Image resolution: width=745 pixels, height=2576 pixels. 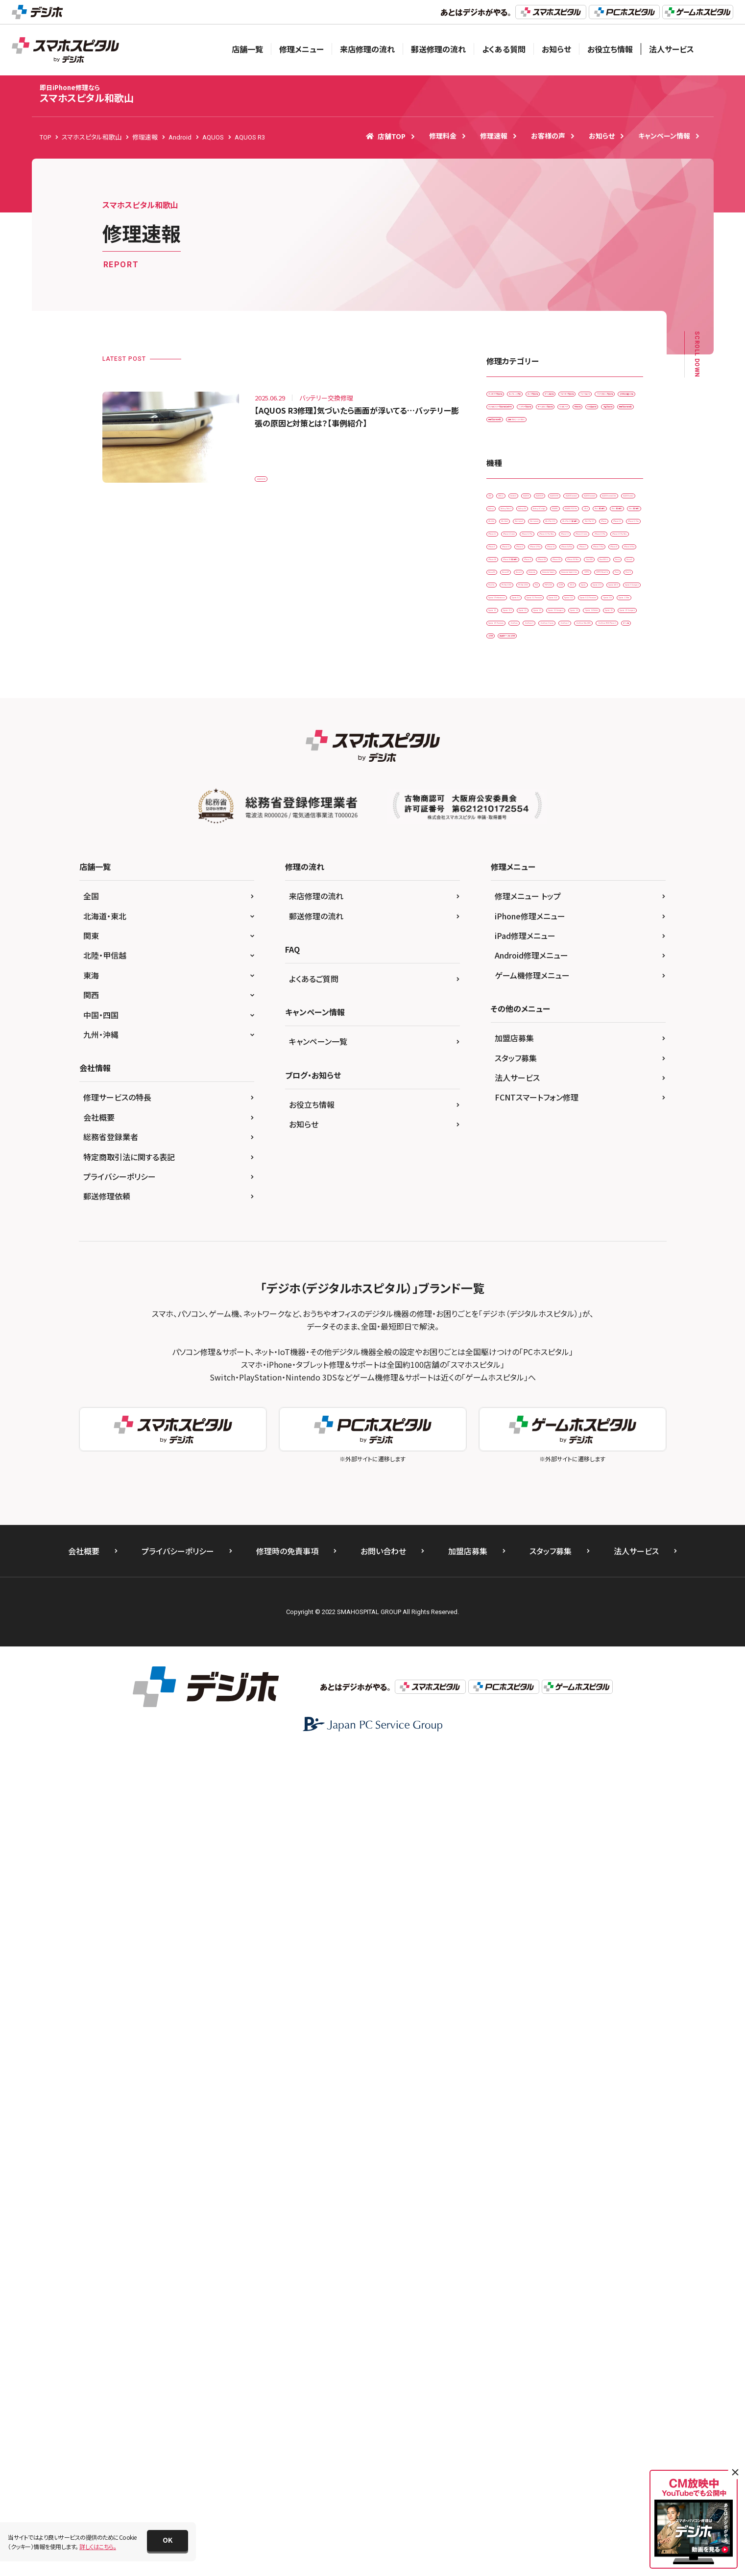 What do you see at coordinates (525, 1760) in the screenshot?
I see `iPad修理メニュー` at bounding box center [525, 1760].